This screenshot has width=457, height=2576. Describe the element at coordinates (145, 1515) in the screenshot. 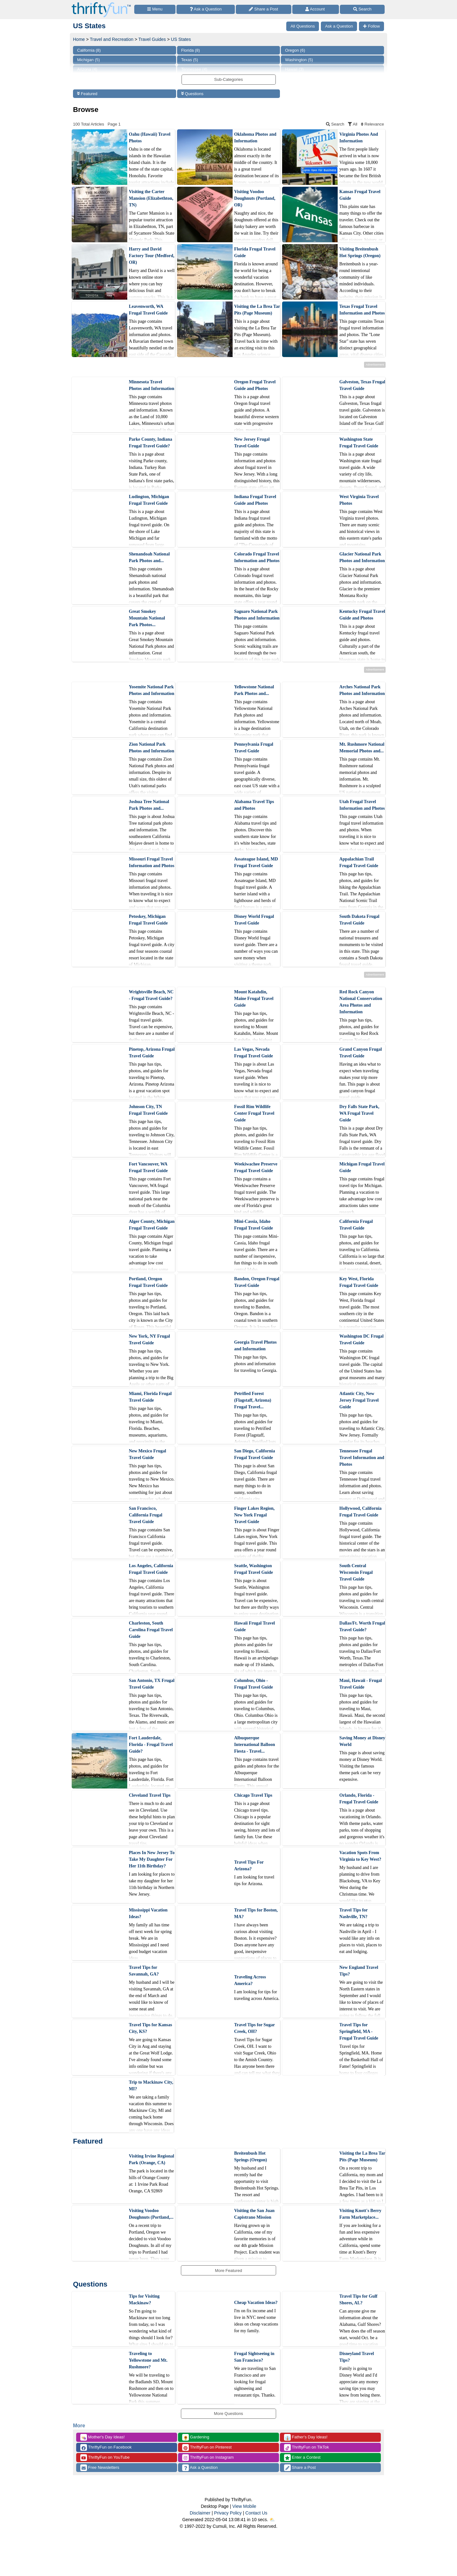

I see `San Francisco, California Frugal Travel Guide` at that location.